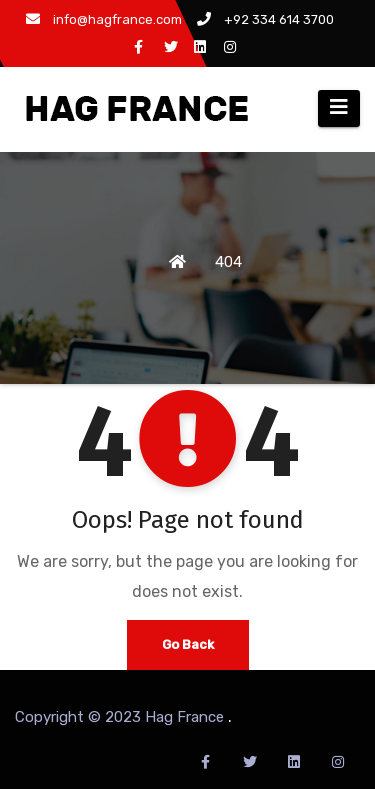 The height and width of the screenshot is (789, 375). I want to click on Copyright © 2023 Hag France, so click(121, 717).